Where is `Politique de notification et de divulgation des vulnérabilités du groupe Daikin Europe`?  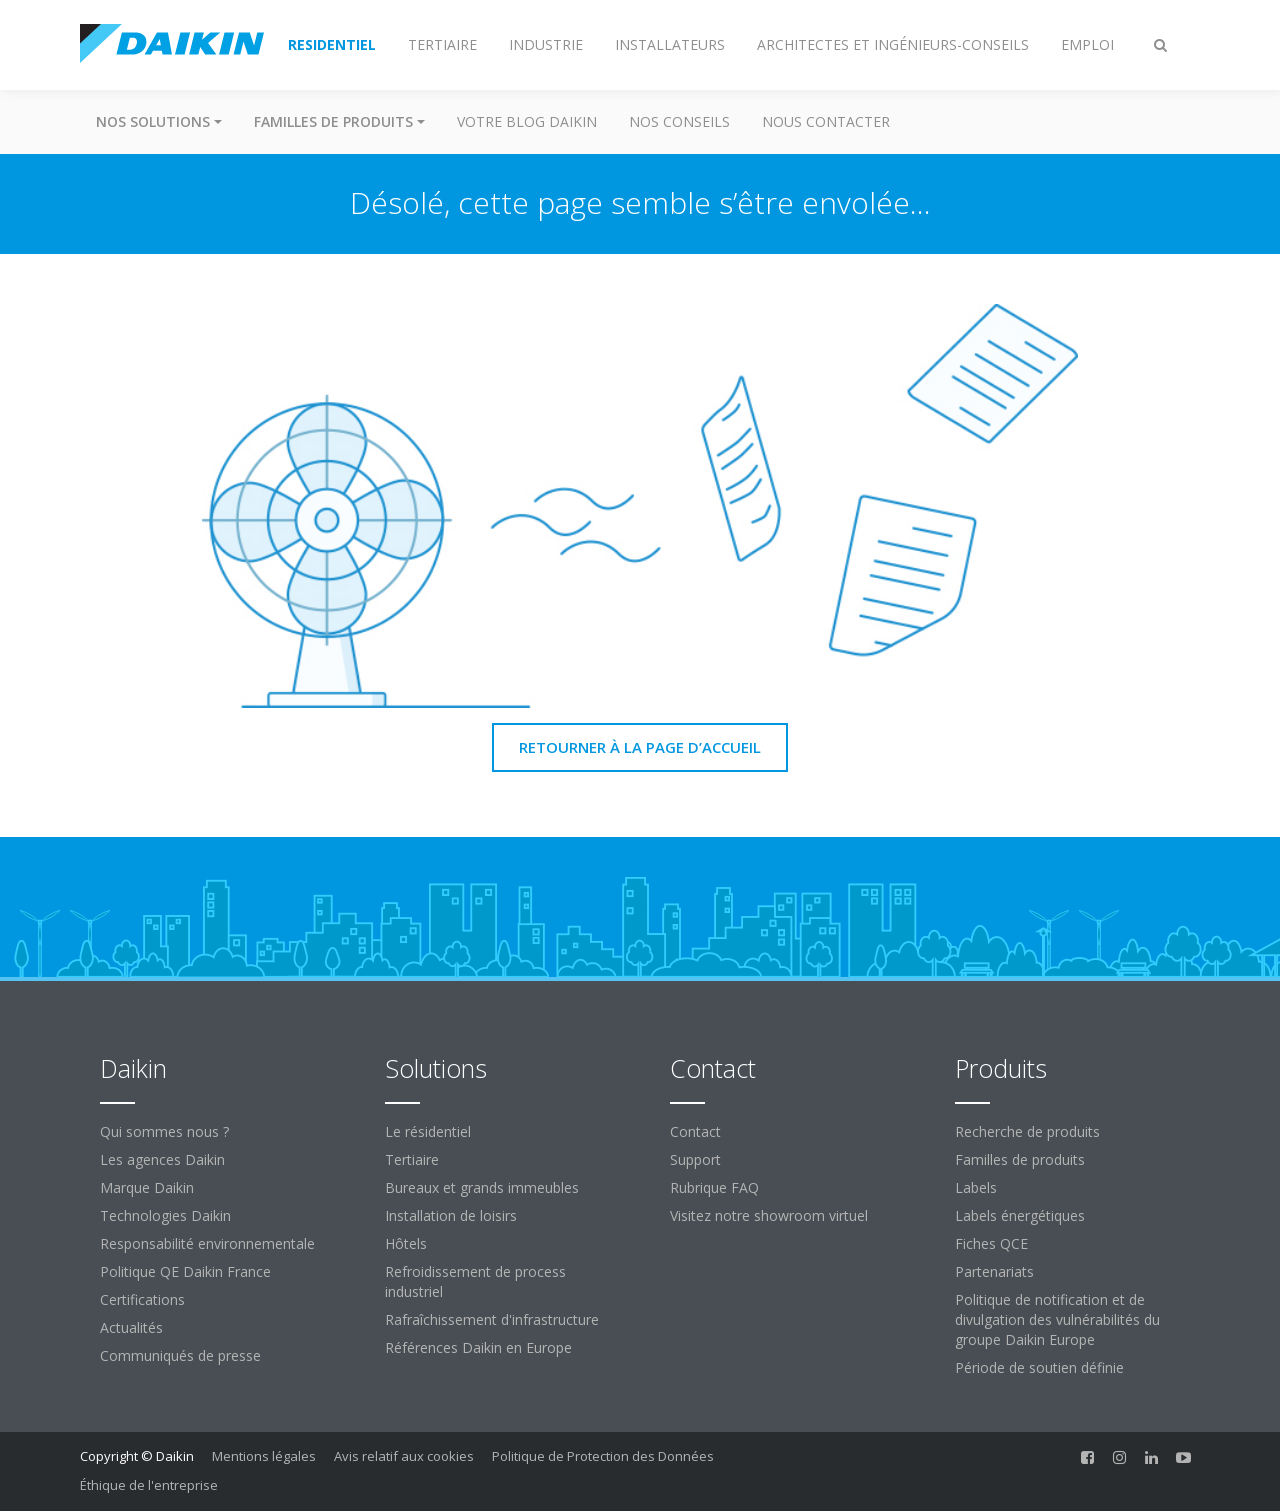
Politique de notification et de divulgation des vulnérabilités du groupe Daikin Europe is located at coordinates (1057, 1319).